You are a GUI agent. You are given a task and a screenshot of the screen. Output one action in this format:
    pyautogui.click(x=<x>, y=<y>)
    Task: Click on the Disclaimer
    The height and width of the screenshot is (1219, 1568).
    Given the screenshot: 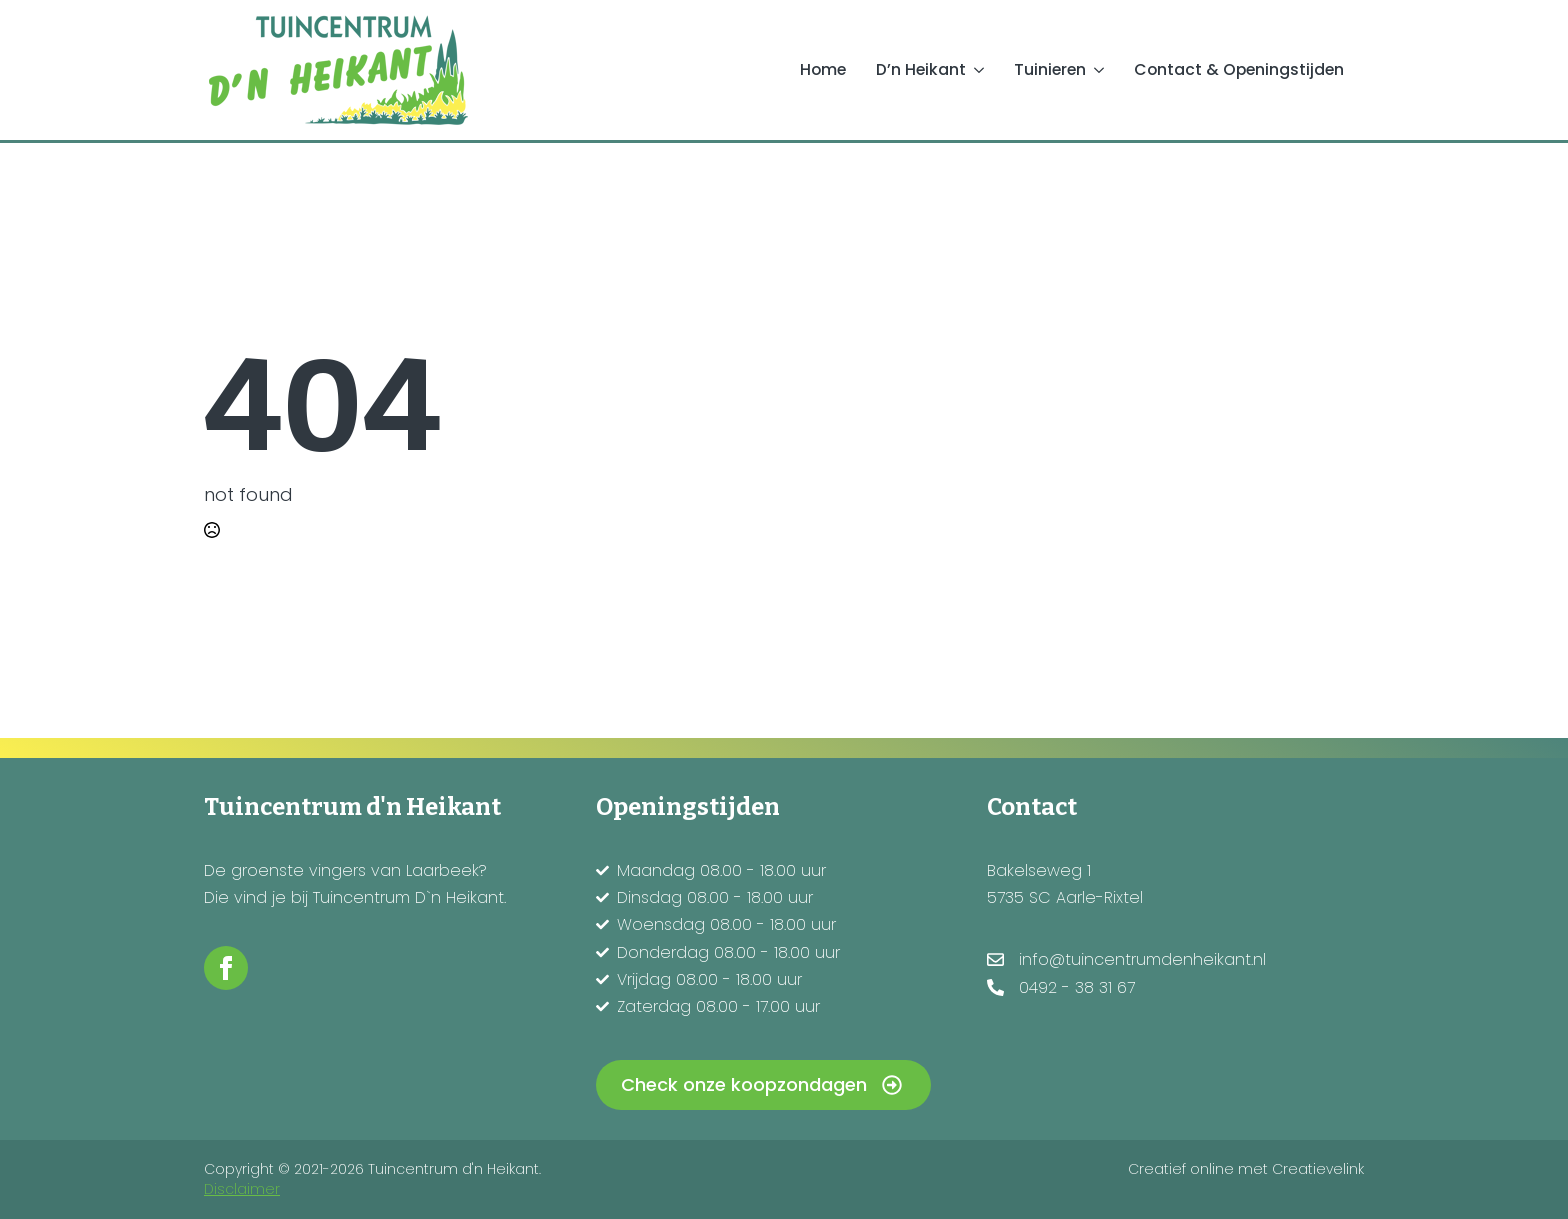 What is the action you would take?
    pyautogui.click(x=242, y=1189)
    